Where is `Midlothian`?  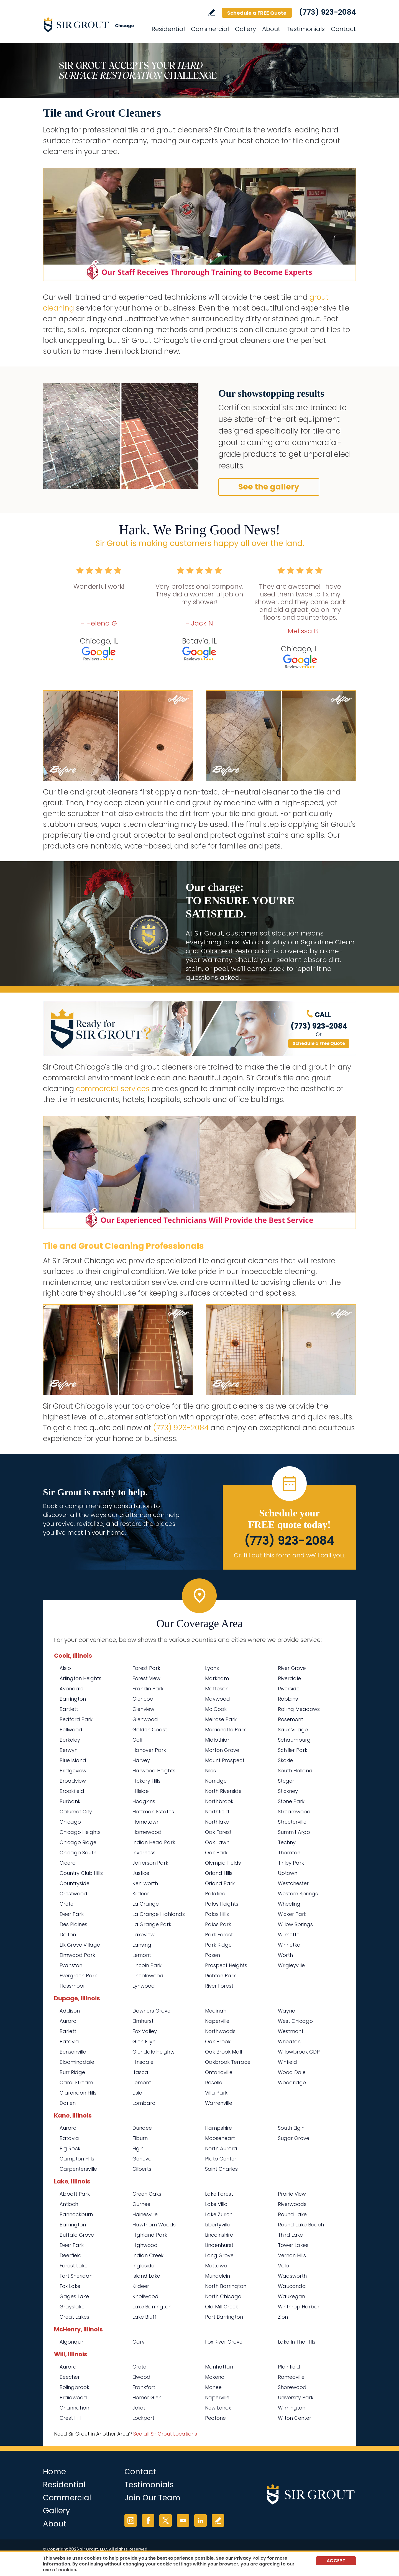
Midlothian is located at coordinates (218, 1739).